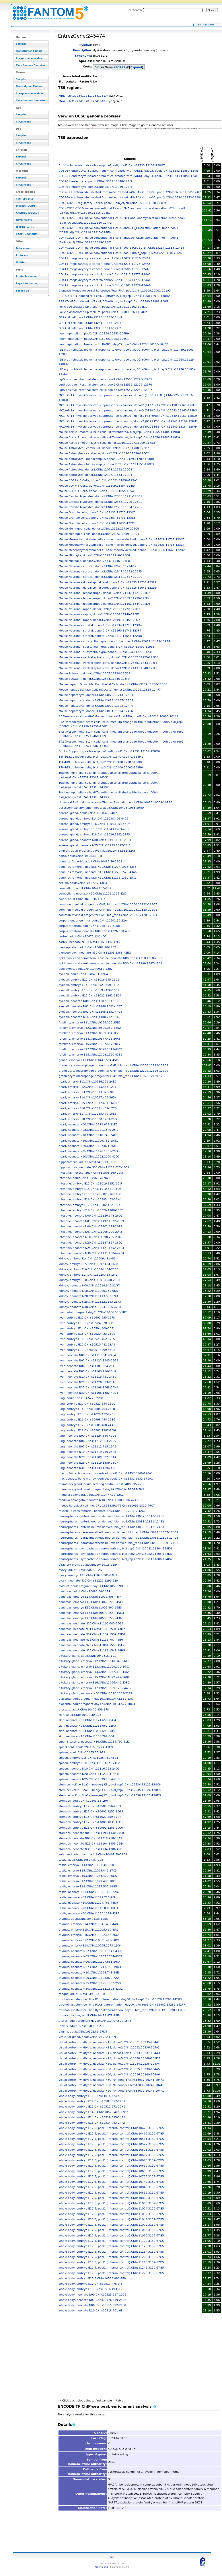 Image resolution: width=222 pixels, height=2576 pixels. What do you see at coordinates (99, 620) in the screenshot?
I see `Mouse Neurons - raphe, donor3.CNhs12619.11645-122D7` at bounding box center [99, 620].